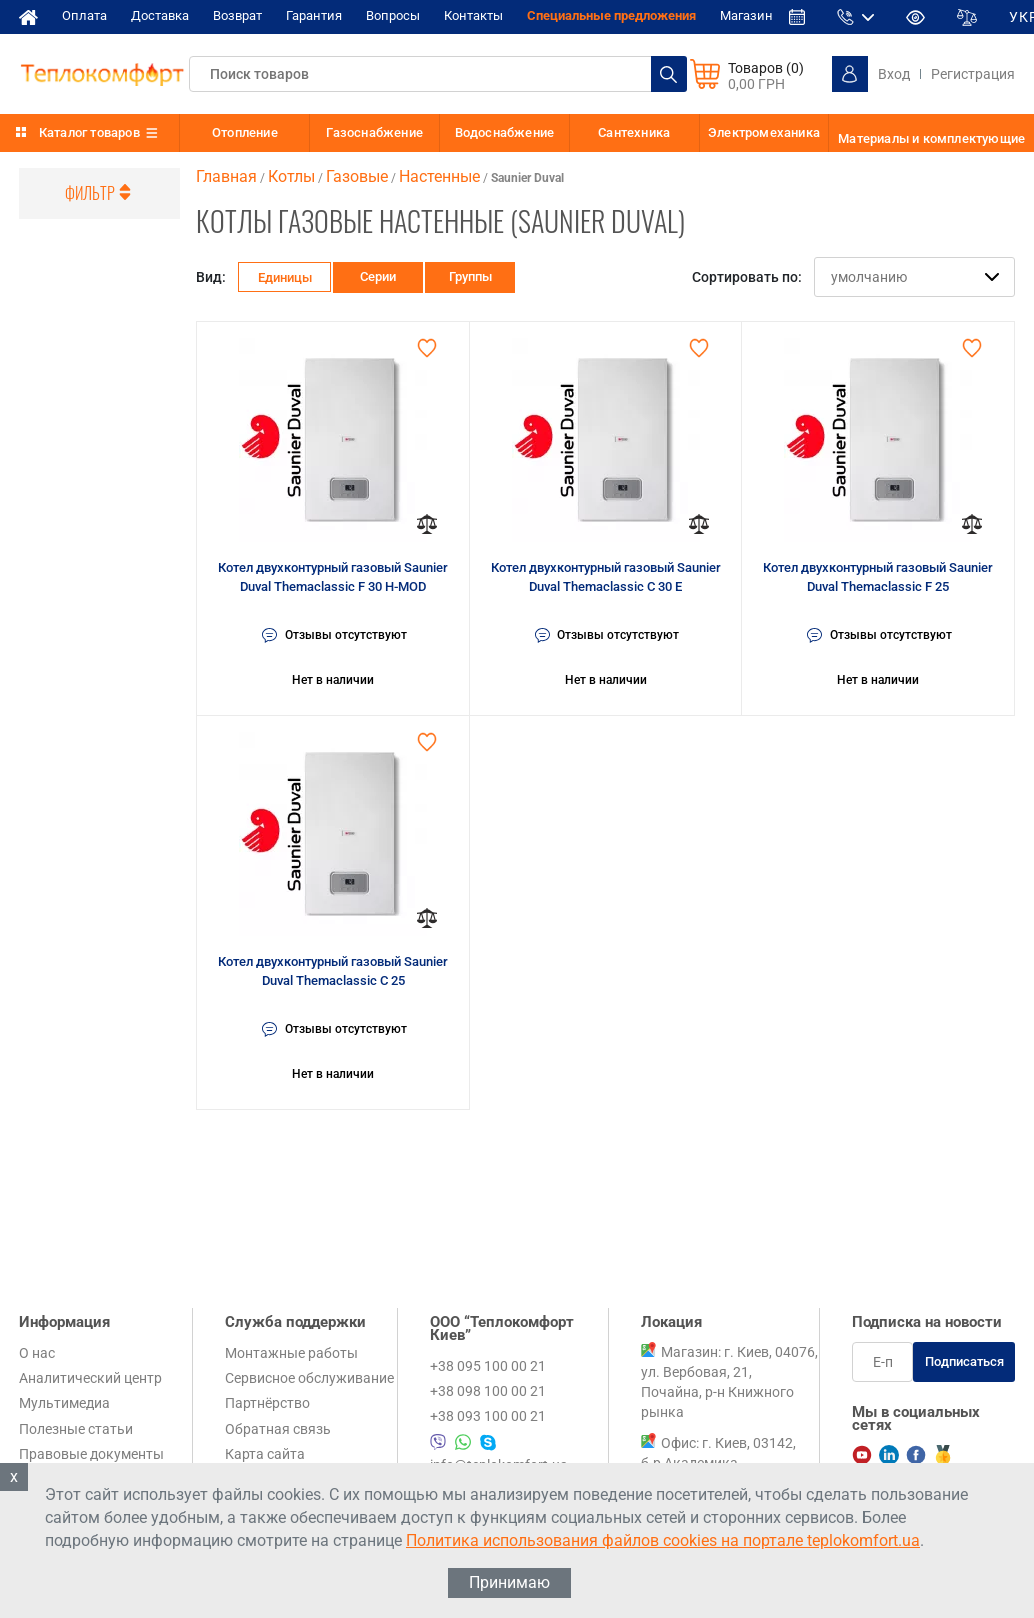 The height and width of the screenshot is (1618, 1034). What do you see at coordinates (100, 193) in the screenshot?
I see `Фильтр` at bounding box center [100, 193].